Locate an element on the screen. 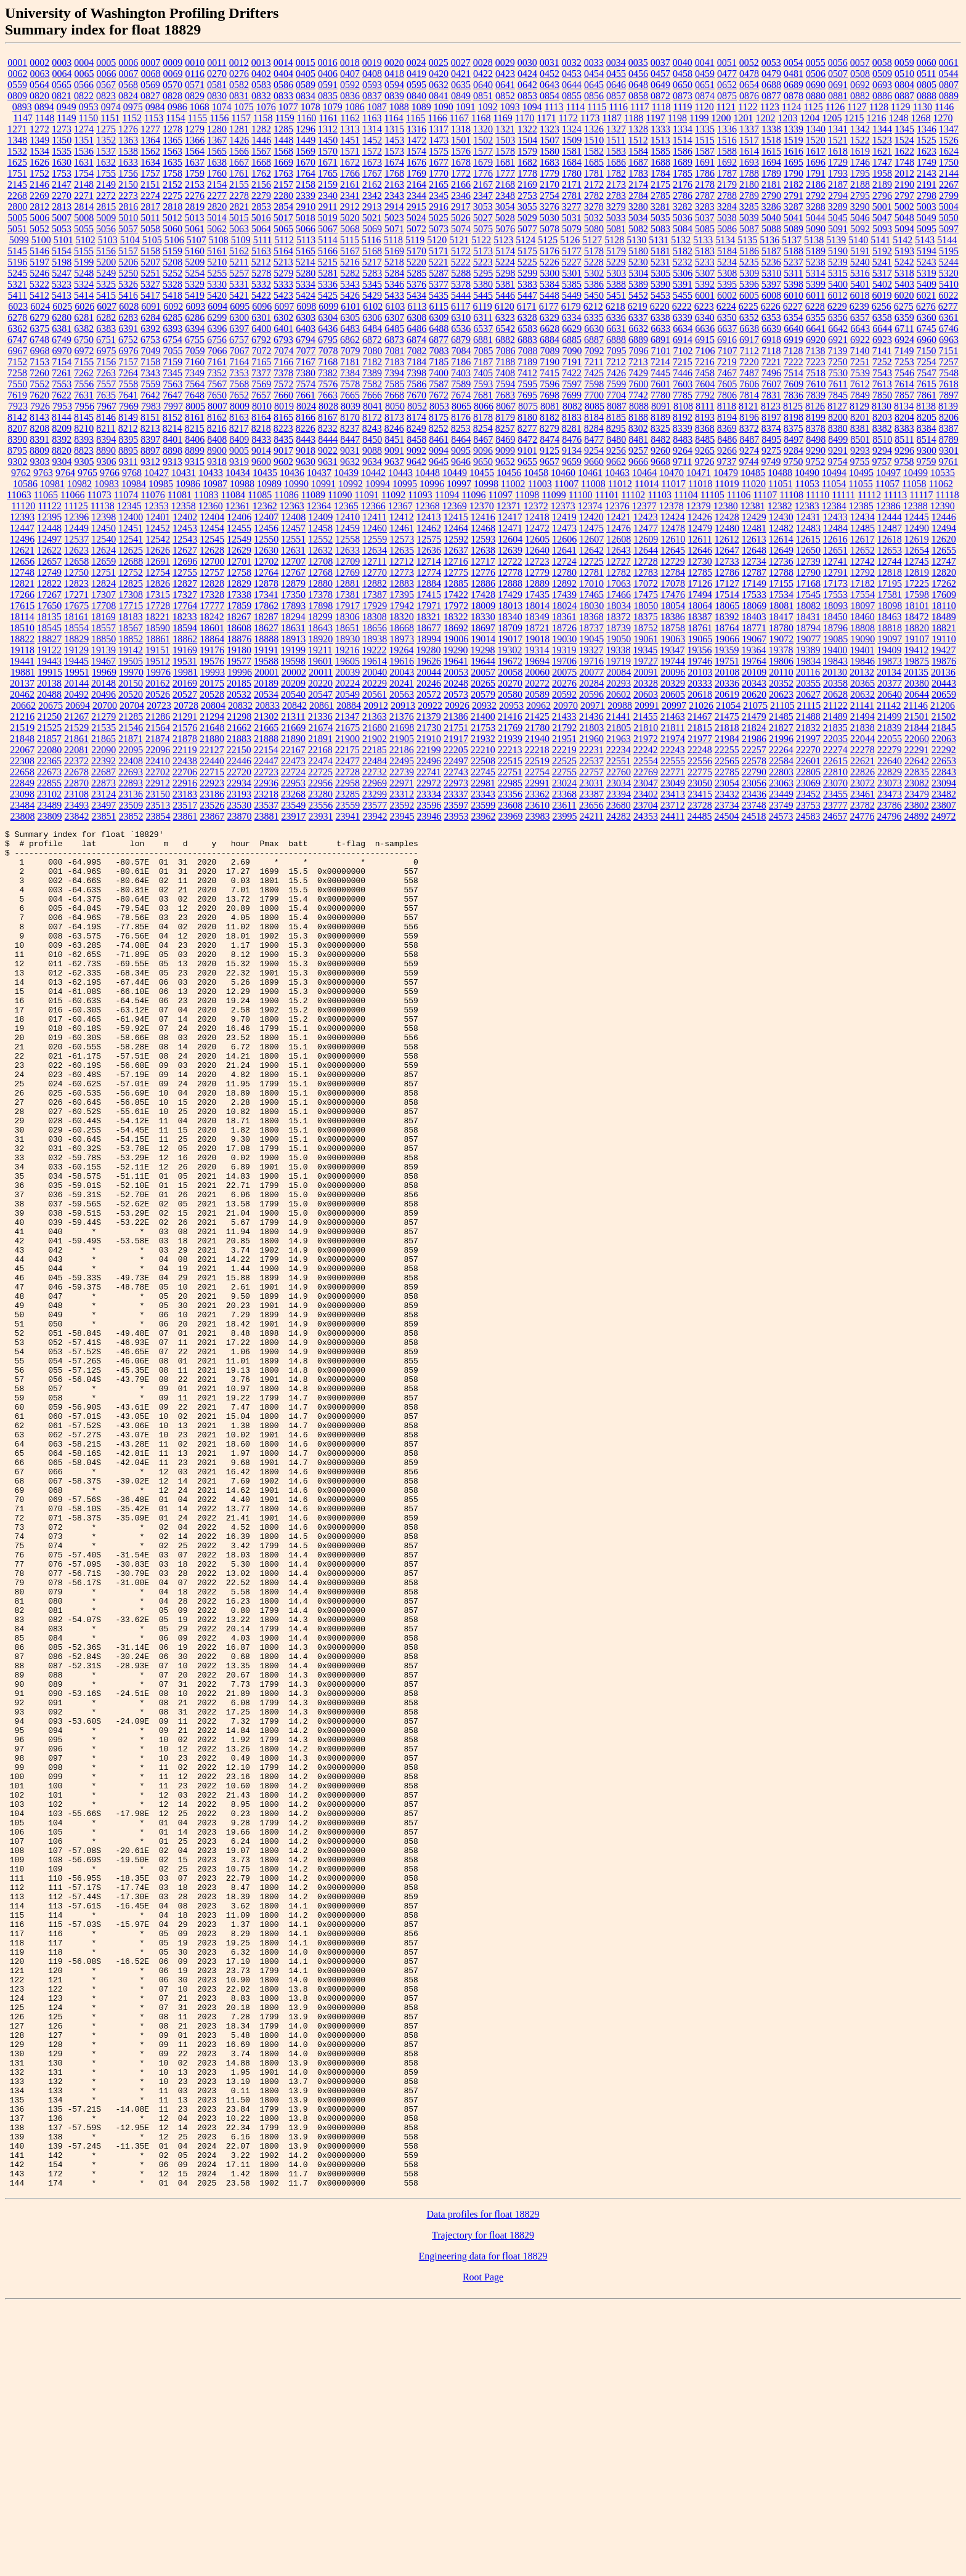 The height and width of the screenshot is (2576, 966). 6391 is located at coordinates (128, 328).